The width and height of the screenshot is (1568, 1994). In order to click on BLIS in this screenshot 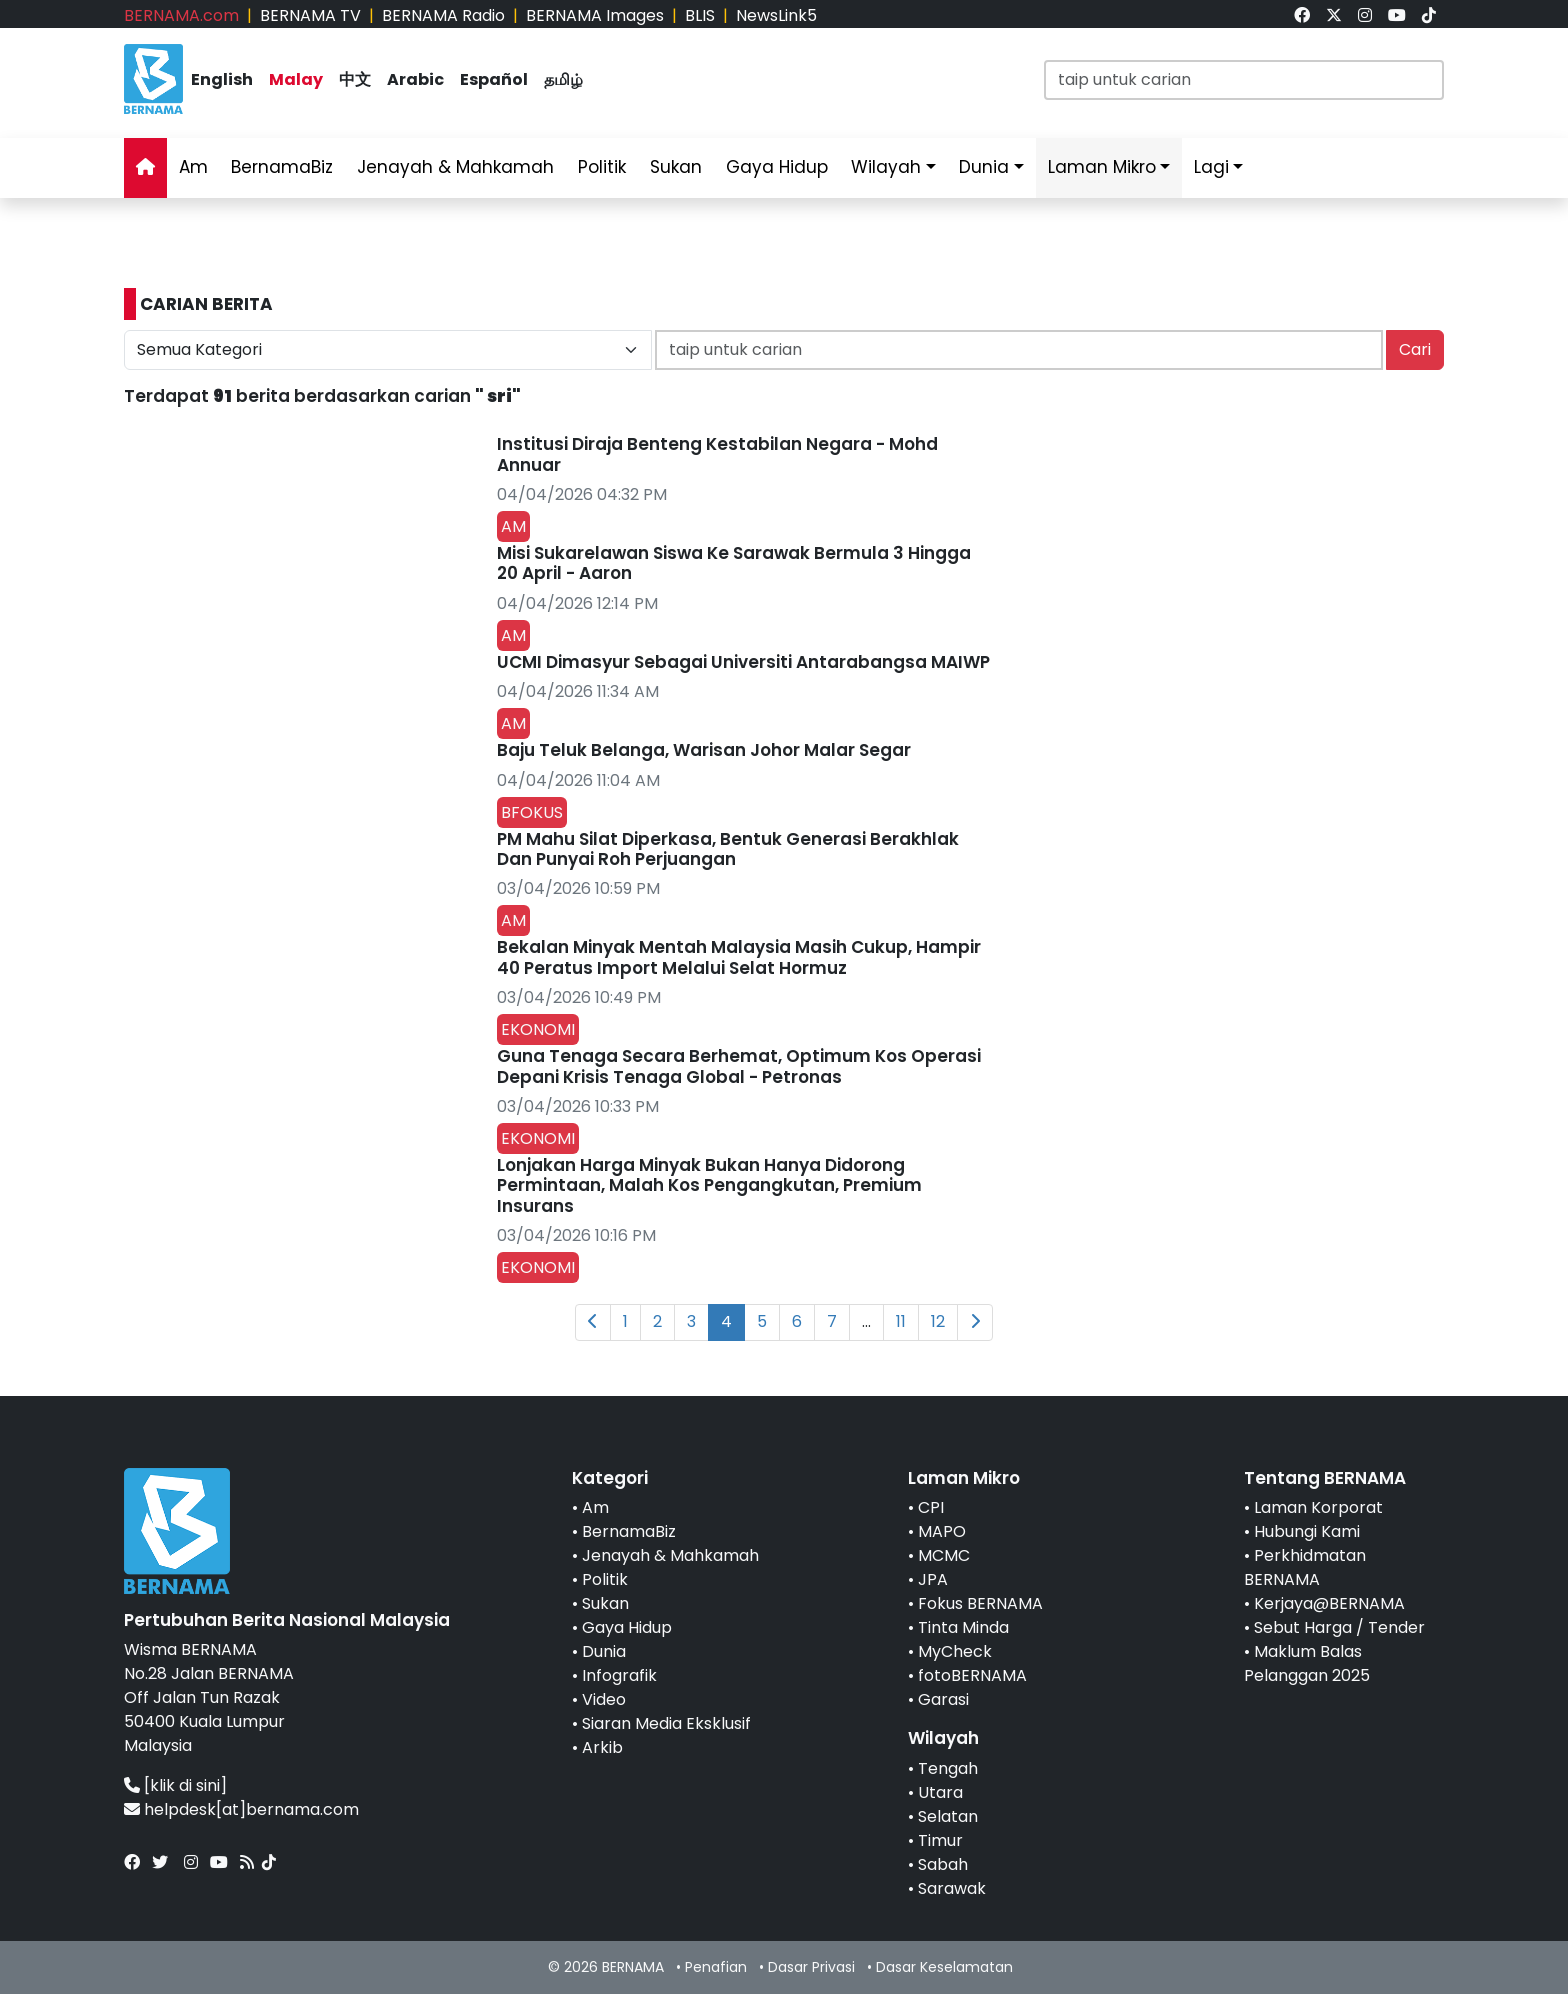, I will do `click(700, 15)`.